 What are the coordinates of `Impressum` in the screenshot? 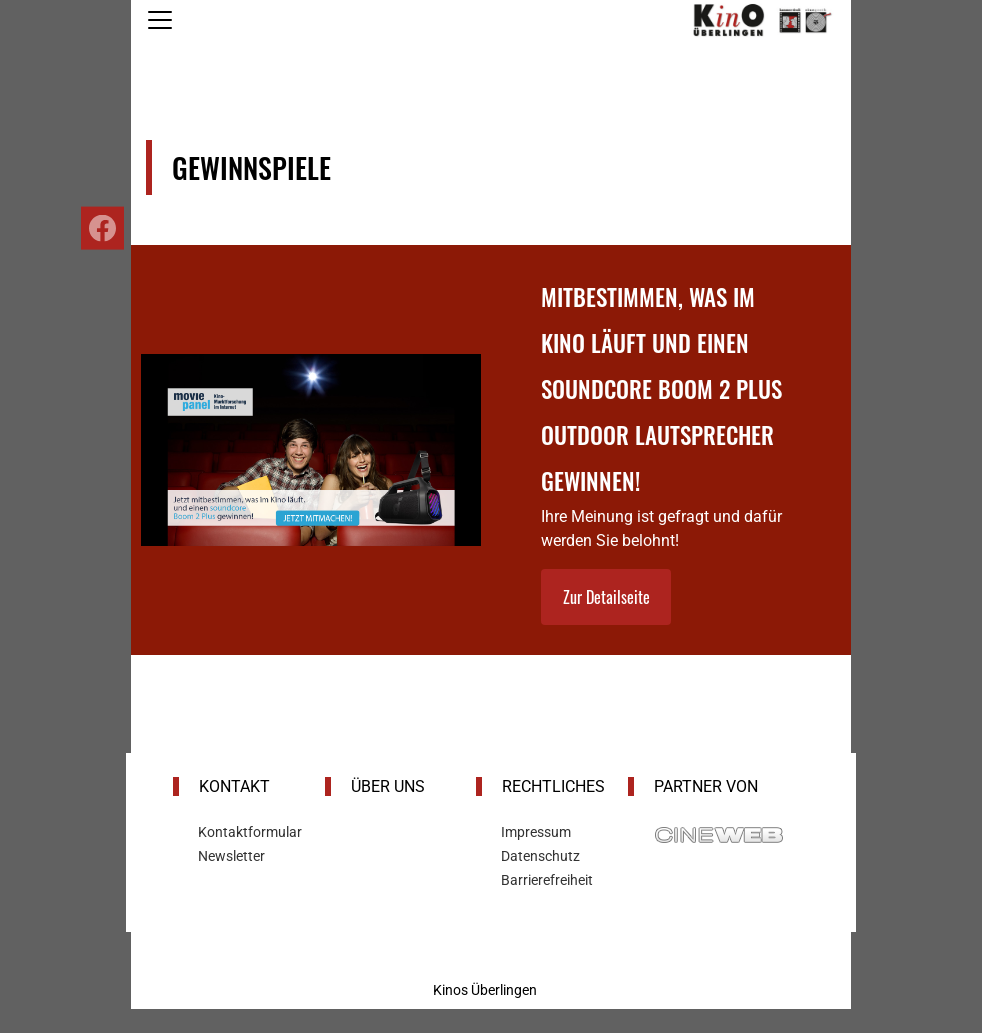 It's located at (536, 832).